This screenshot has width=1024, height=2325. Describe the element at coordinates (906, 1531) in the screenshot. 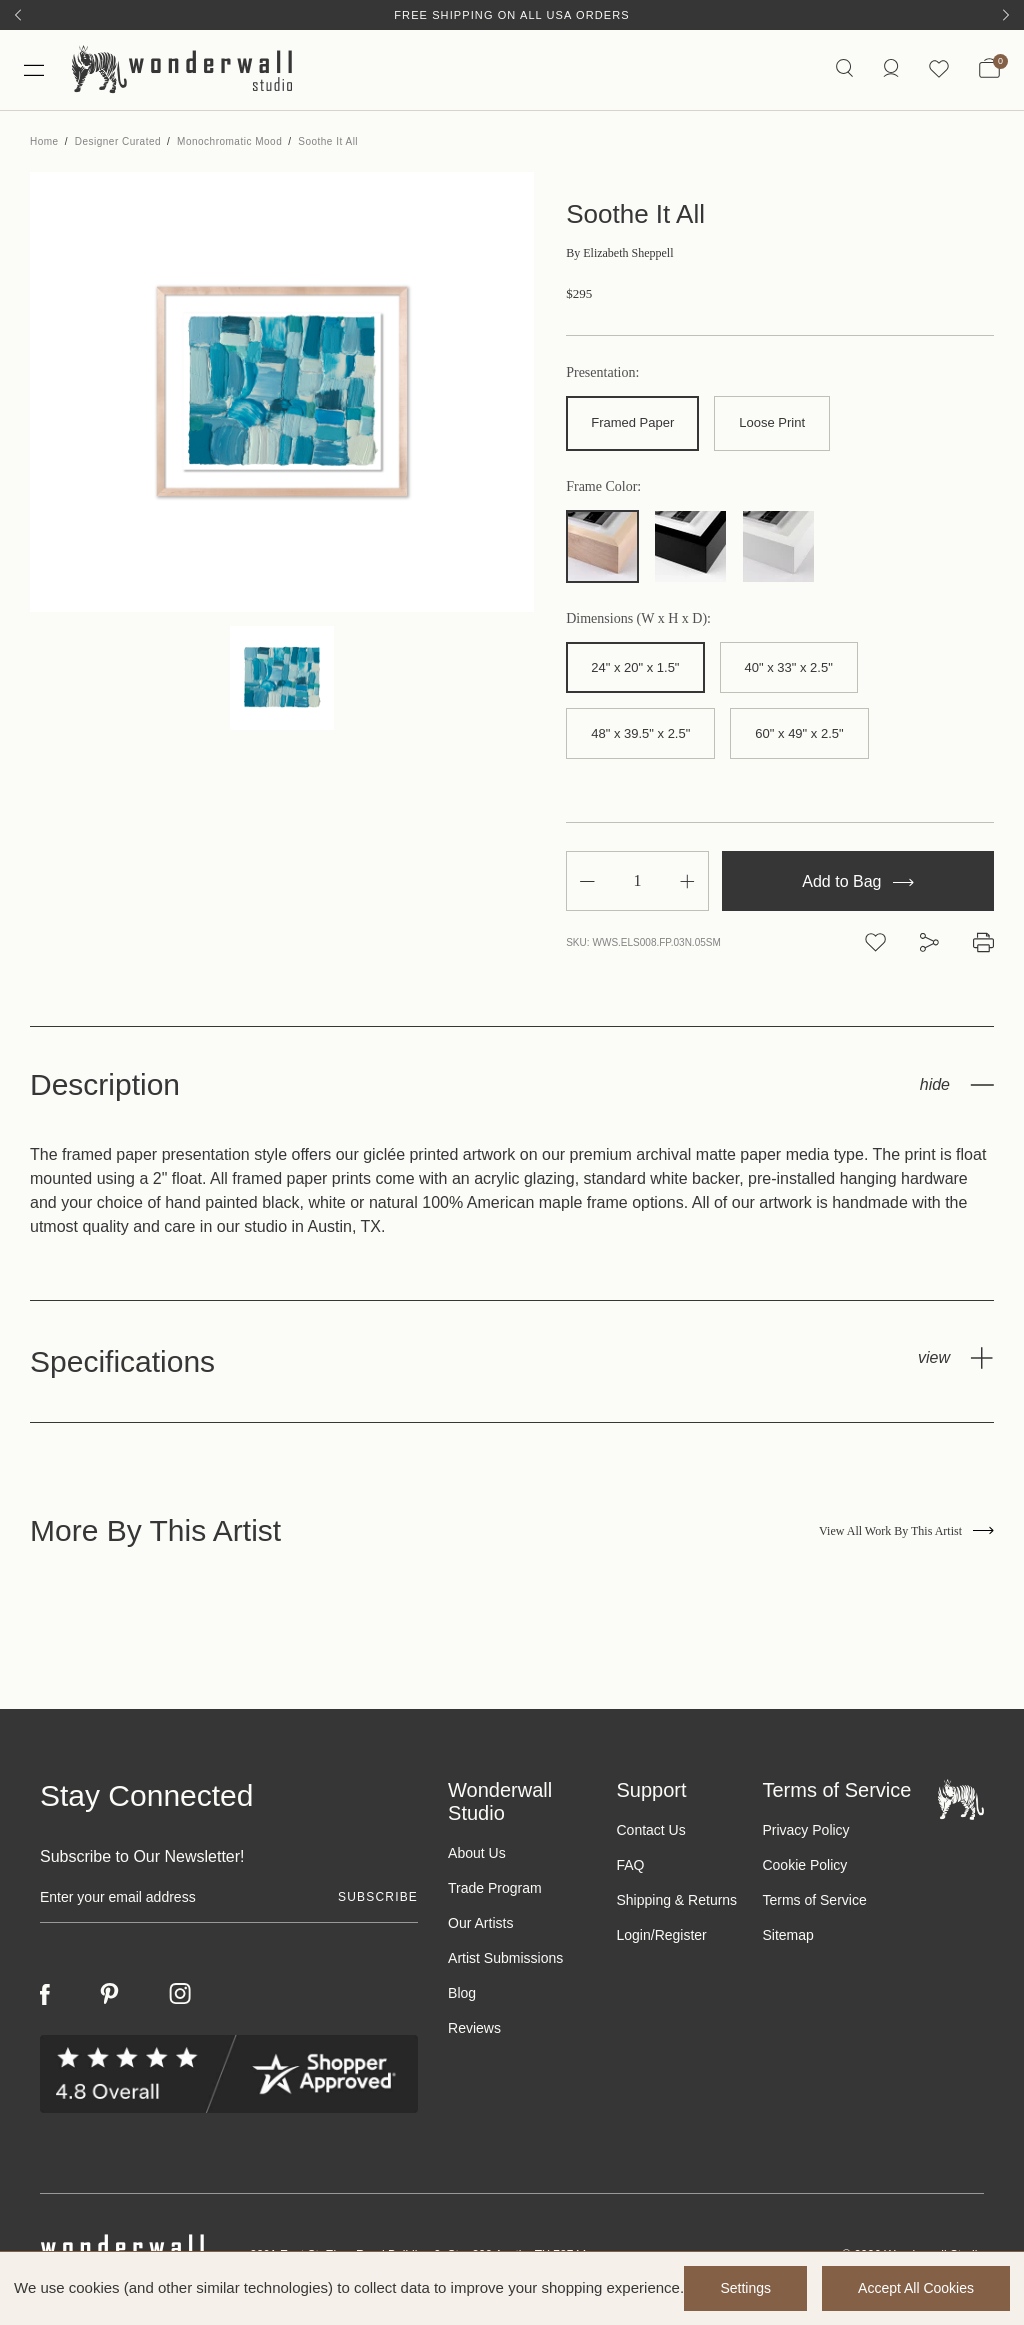

I see `View All Work By This Artist` at that location.